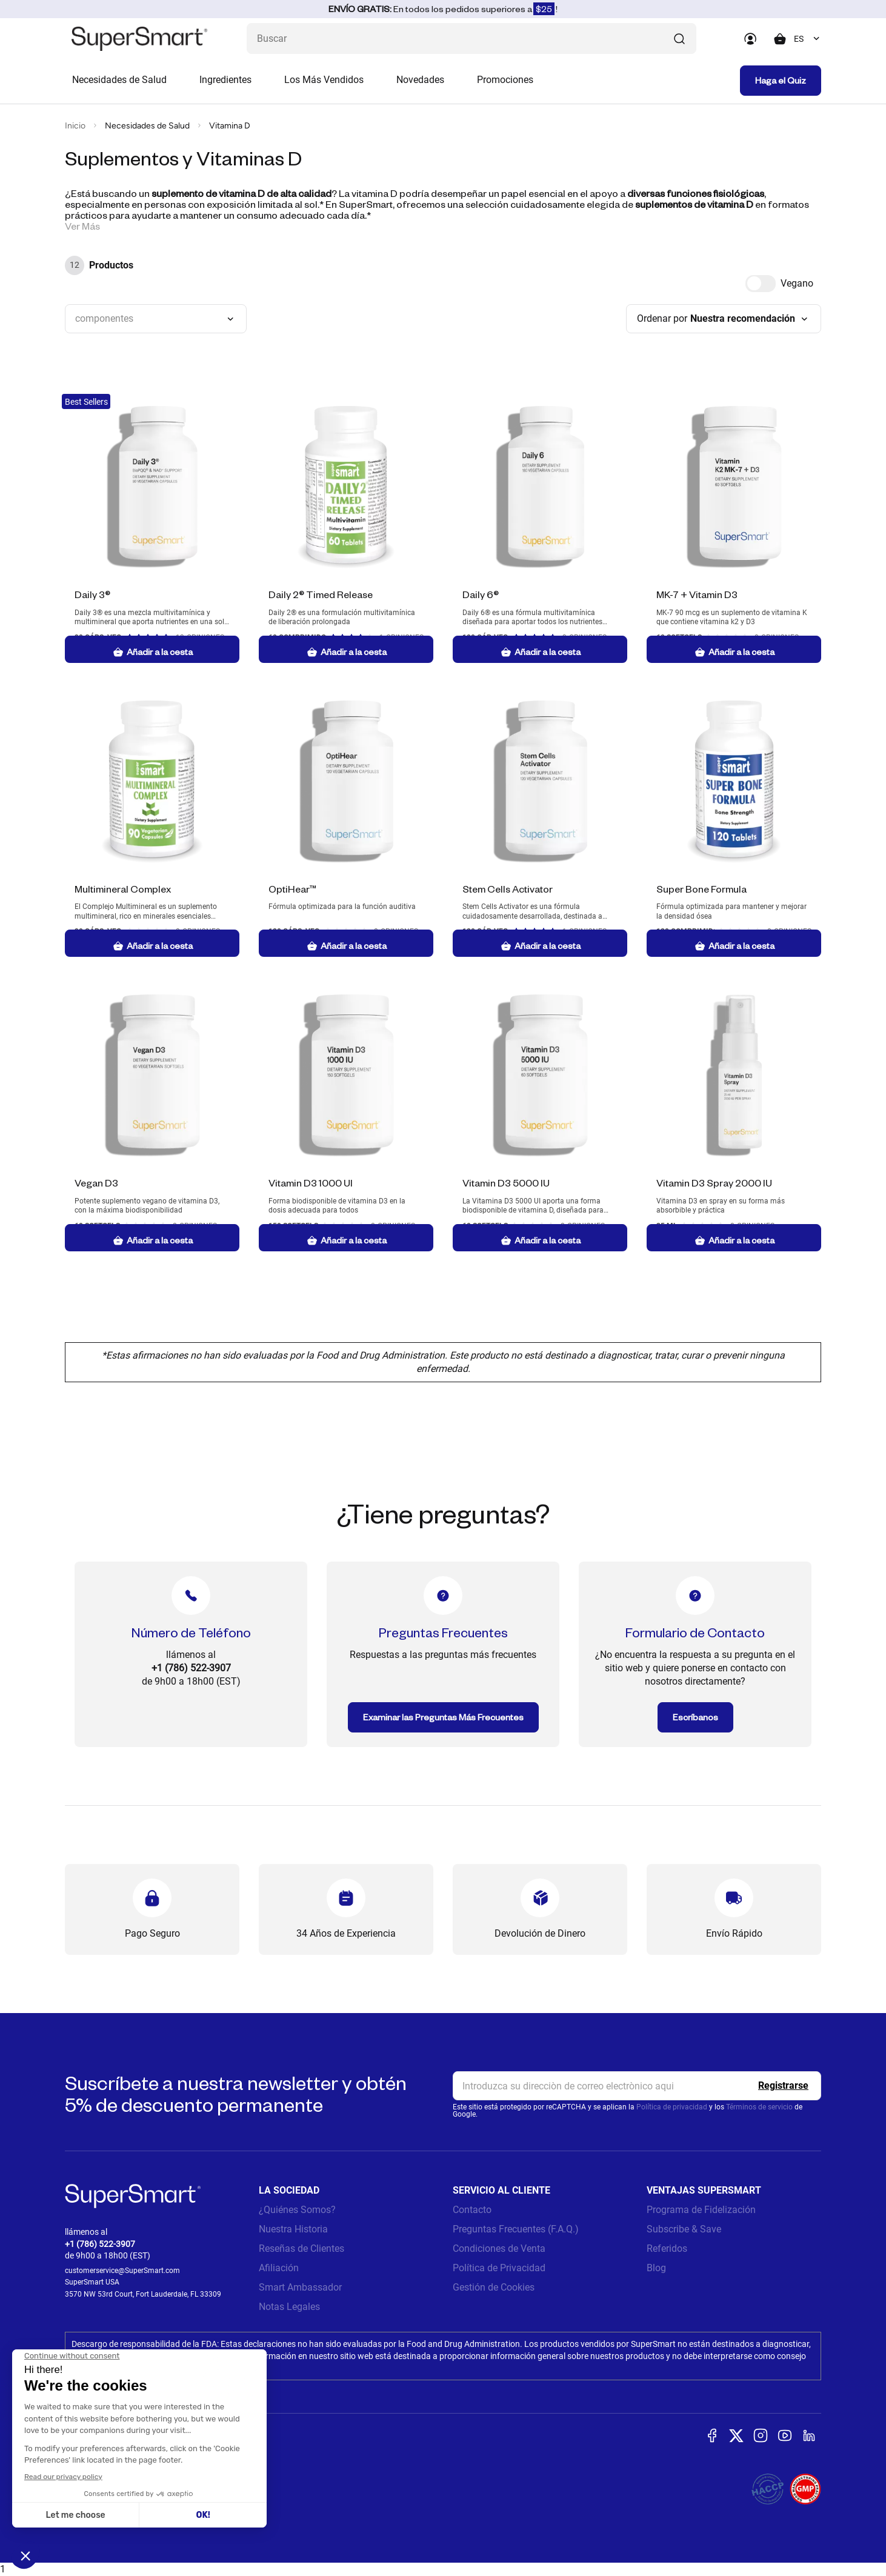 The image size is (886, 2576). I want to click on [Register], so click(783, 2085).